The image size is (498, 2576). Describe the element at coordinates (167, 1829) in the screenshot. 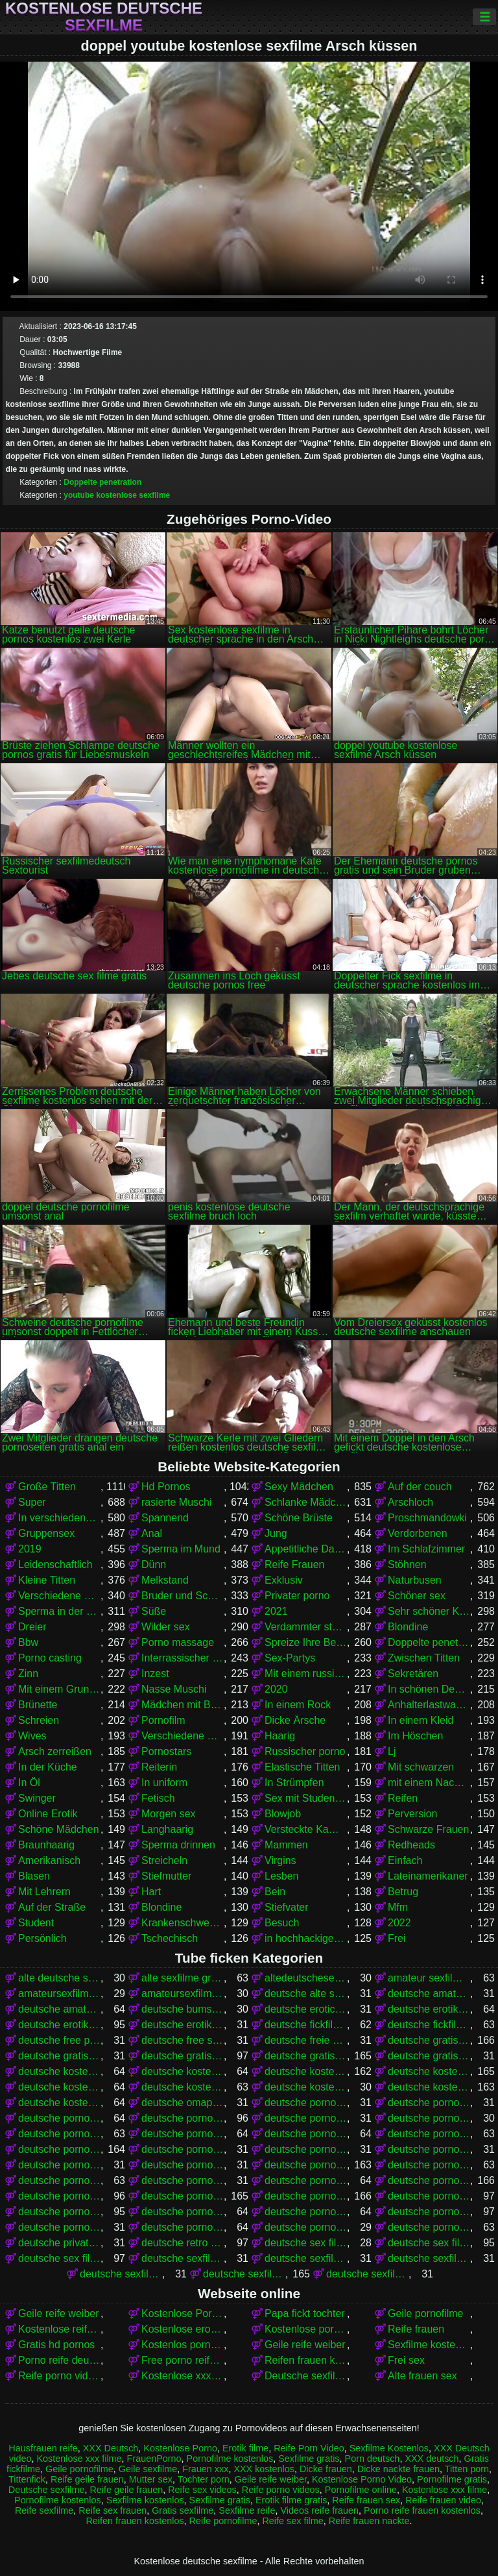

I see `Langhaarig` at that location.